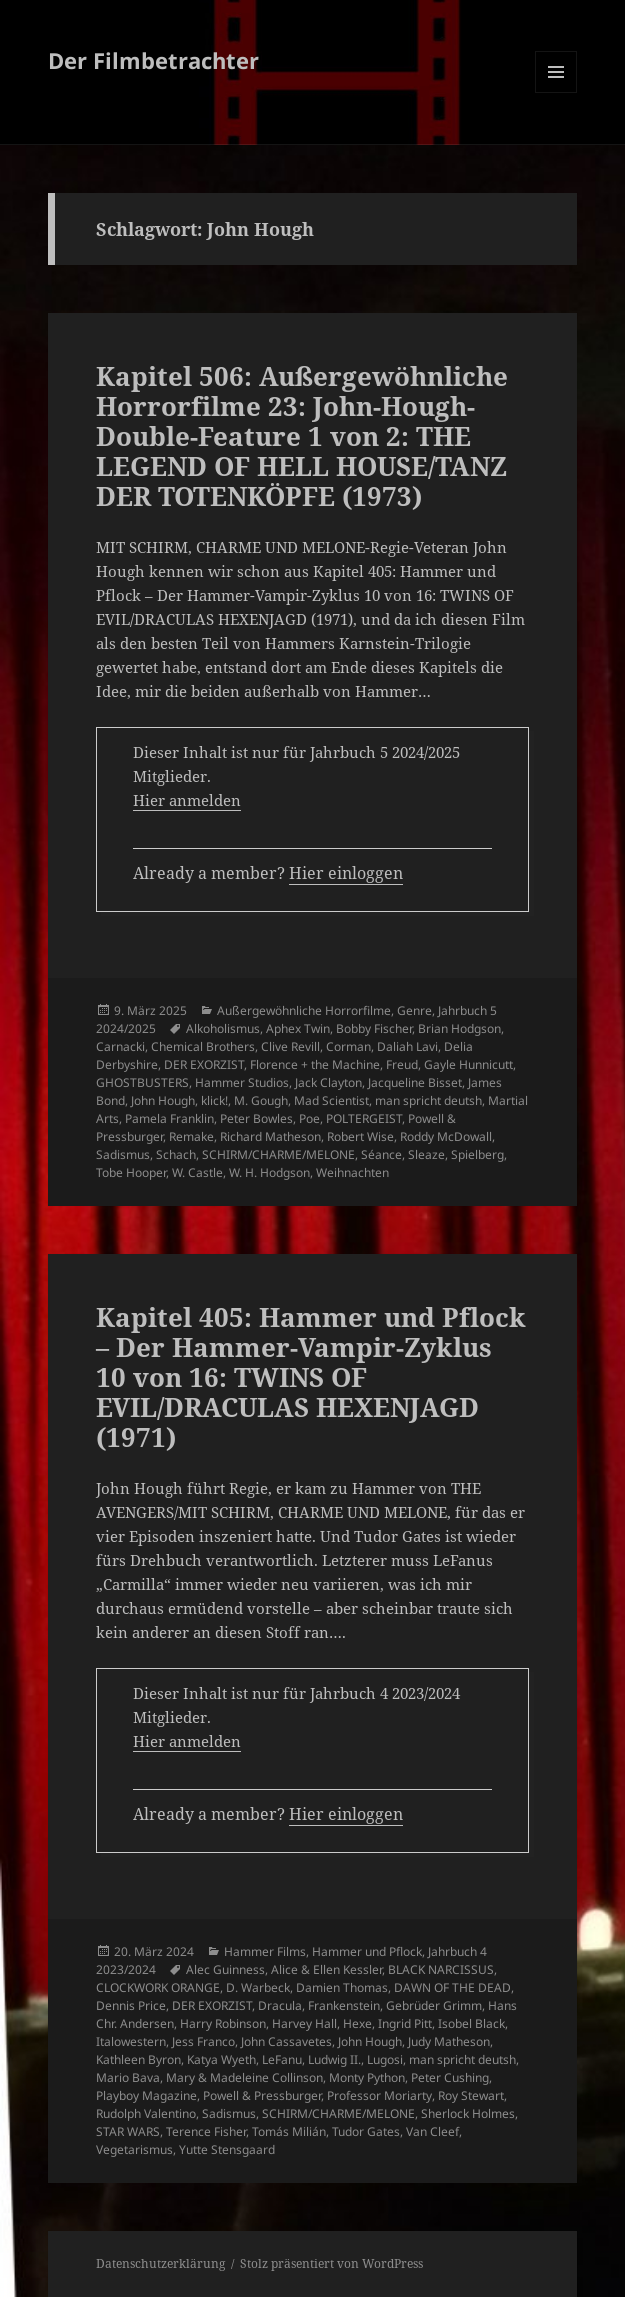 The width and height of the screenshot is (625, 2297). What do you see at coordinates (449, 2041) in the screenshot?
I see `Judy Matheson` at bounding box center [449, 2041].